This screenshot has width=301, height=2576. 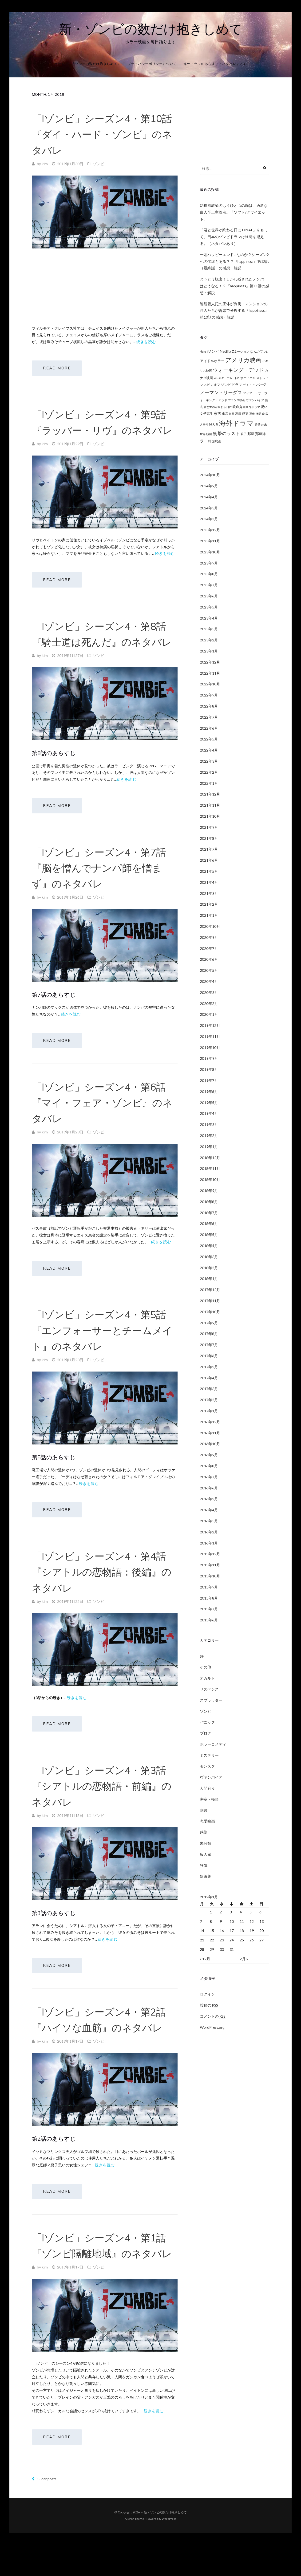 What do you see at coordinates (209, 1488) in the screenshot?
I see `2016年6月` at bounding box center [209, 1488].